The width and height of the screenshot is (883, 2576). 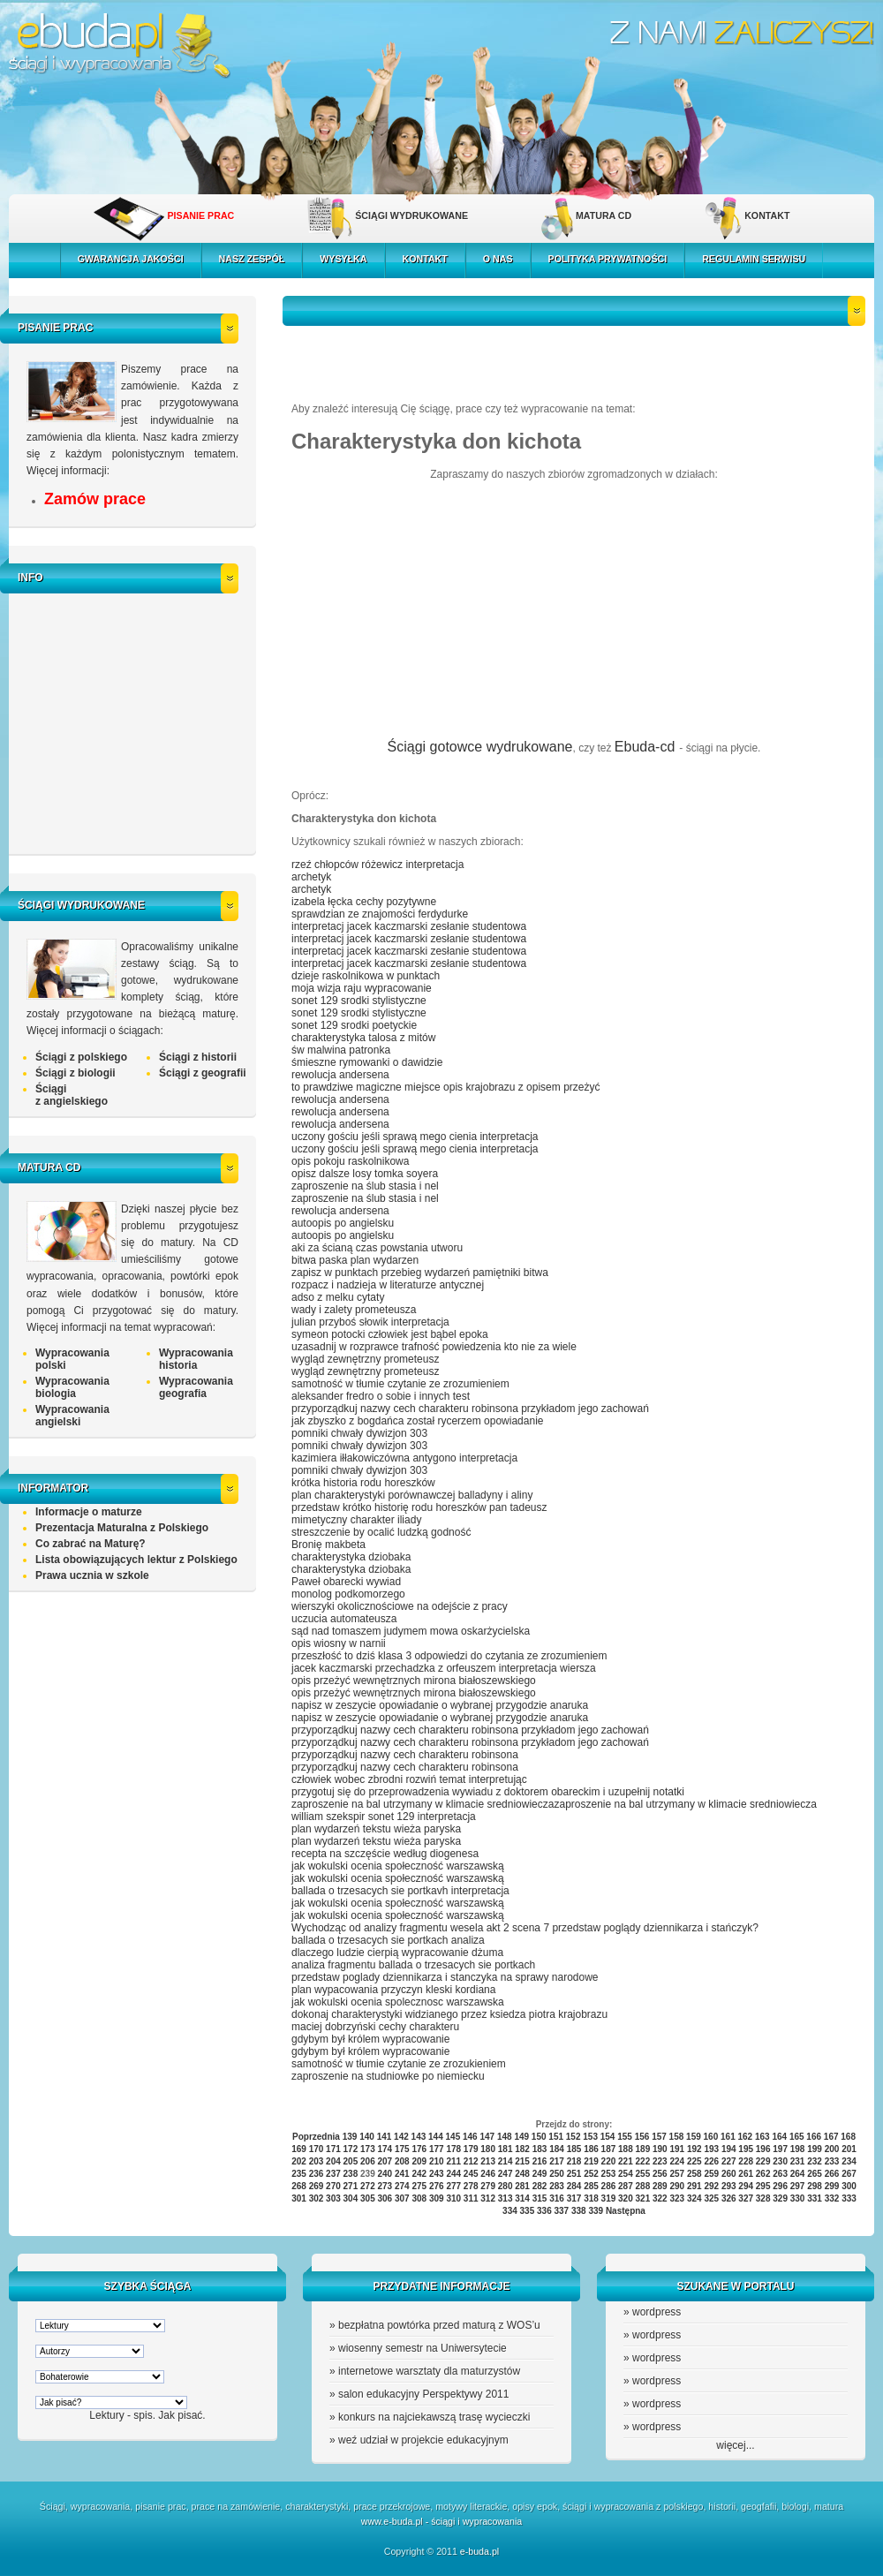 What do you see at coordinates (351, 1557) in the screenshot?
I see `charakterystyka dziobaka` at bounding box center [351, 1557].